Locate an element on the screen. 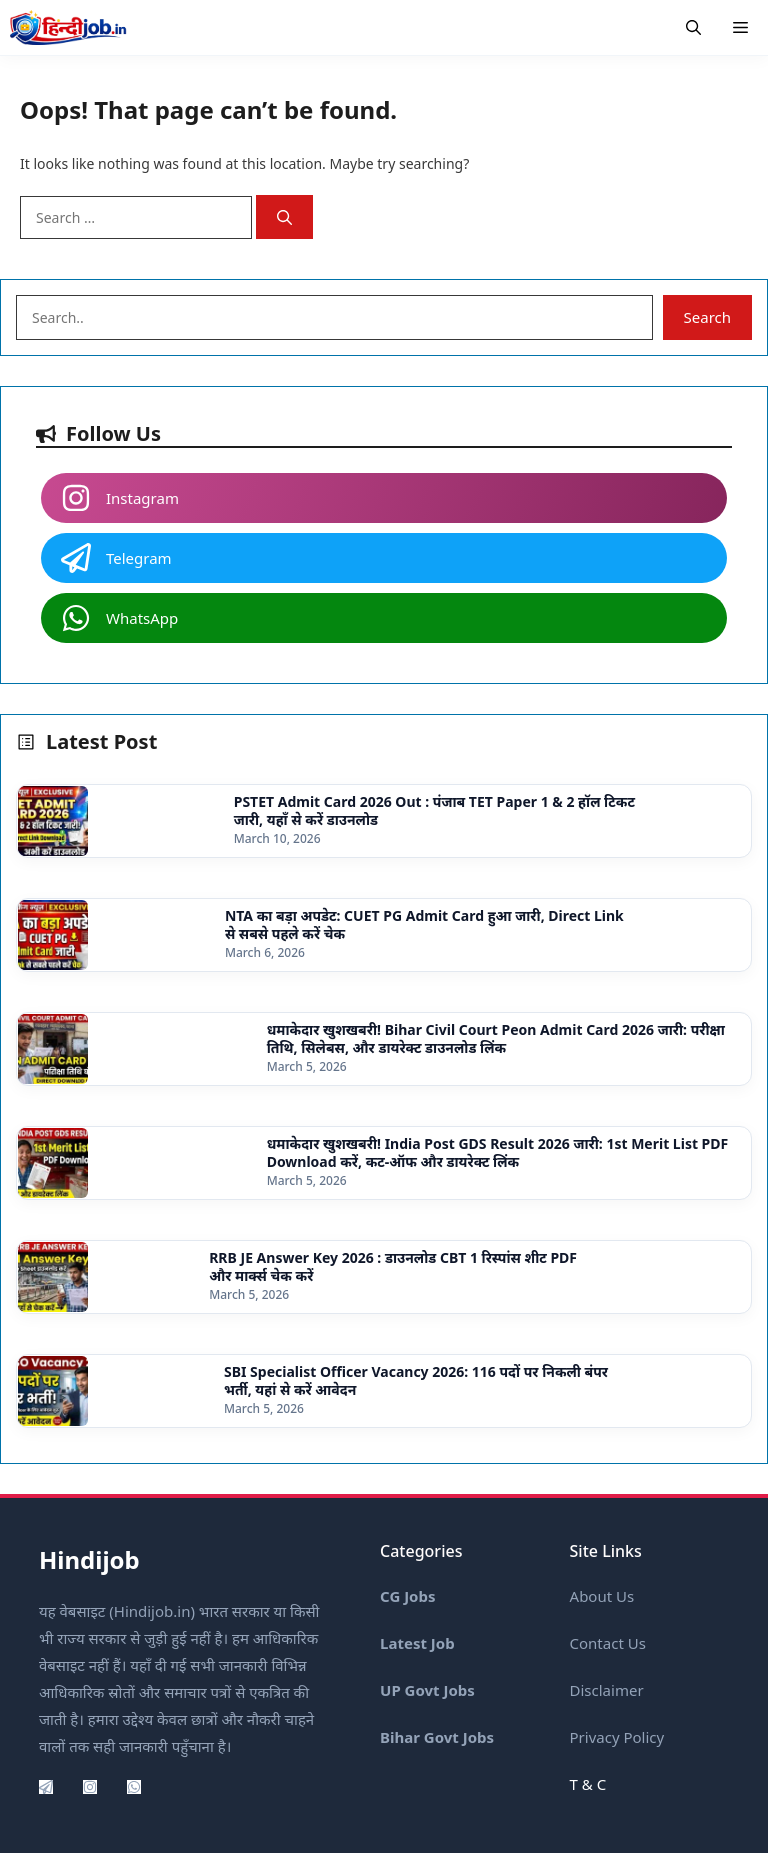 The width and height of the screenshot is (768, 1873). Bihar Govt Jobs is located at coordinates (437, 1737).